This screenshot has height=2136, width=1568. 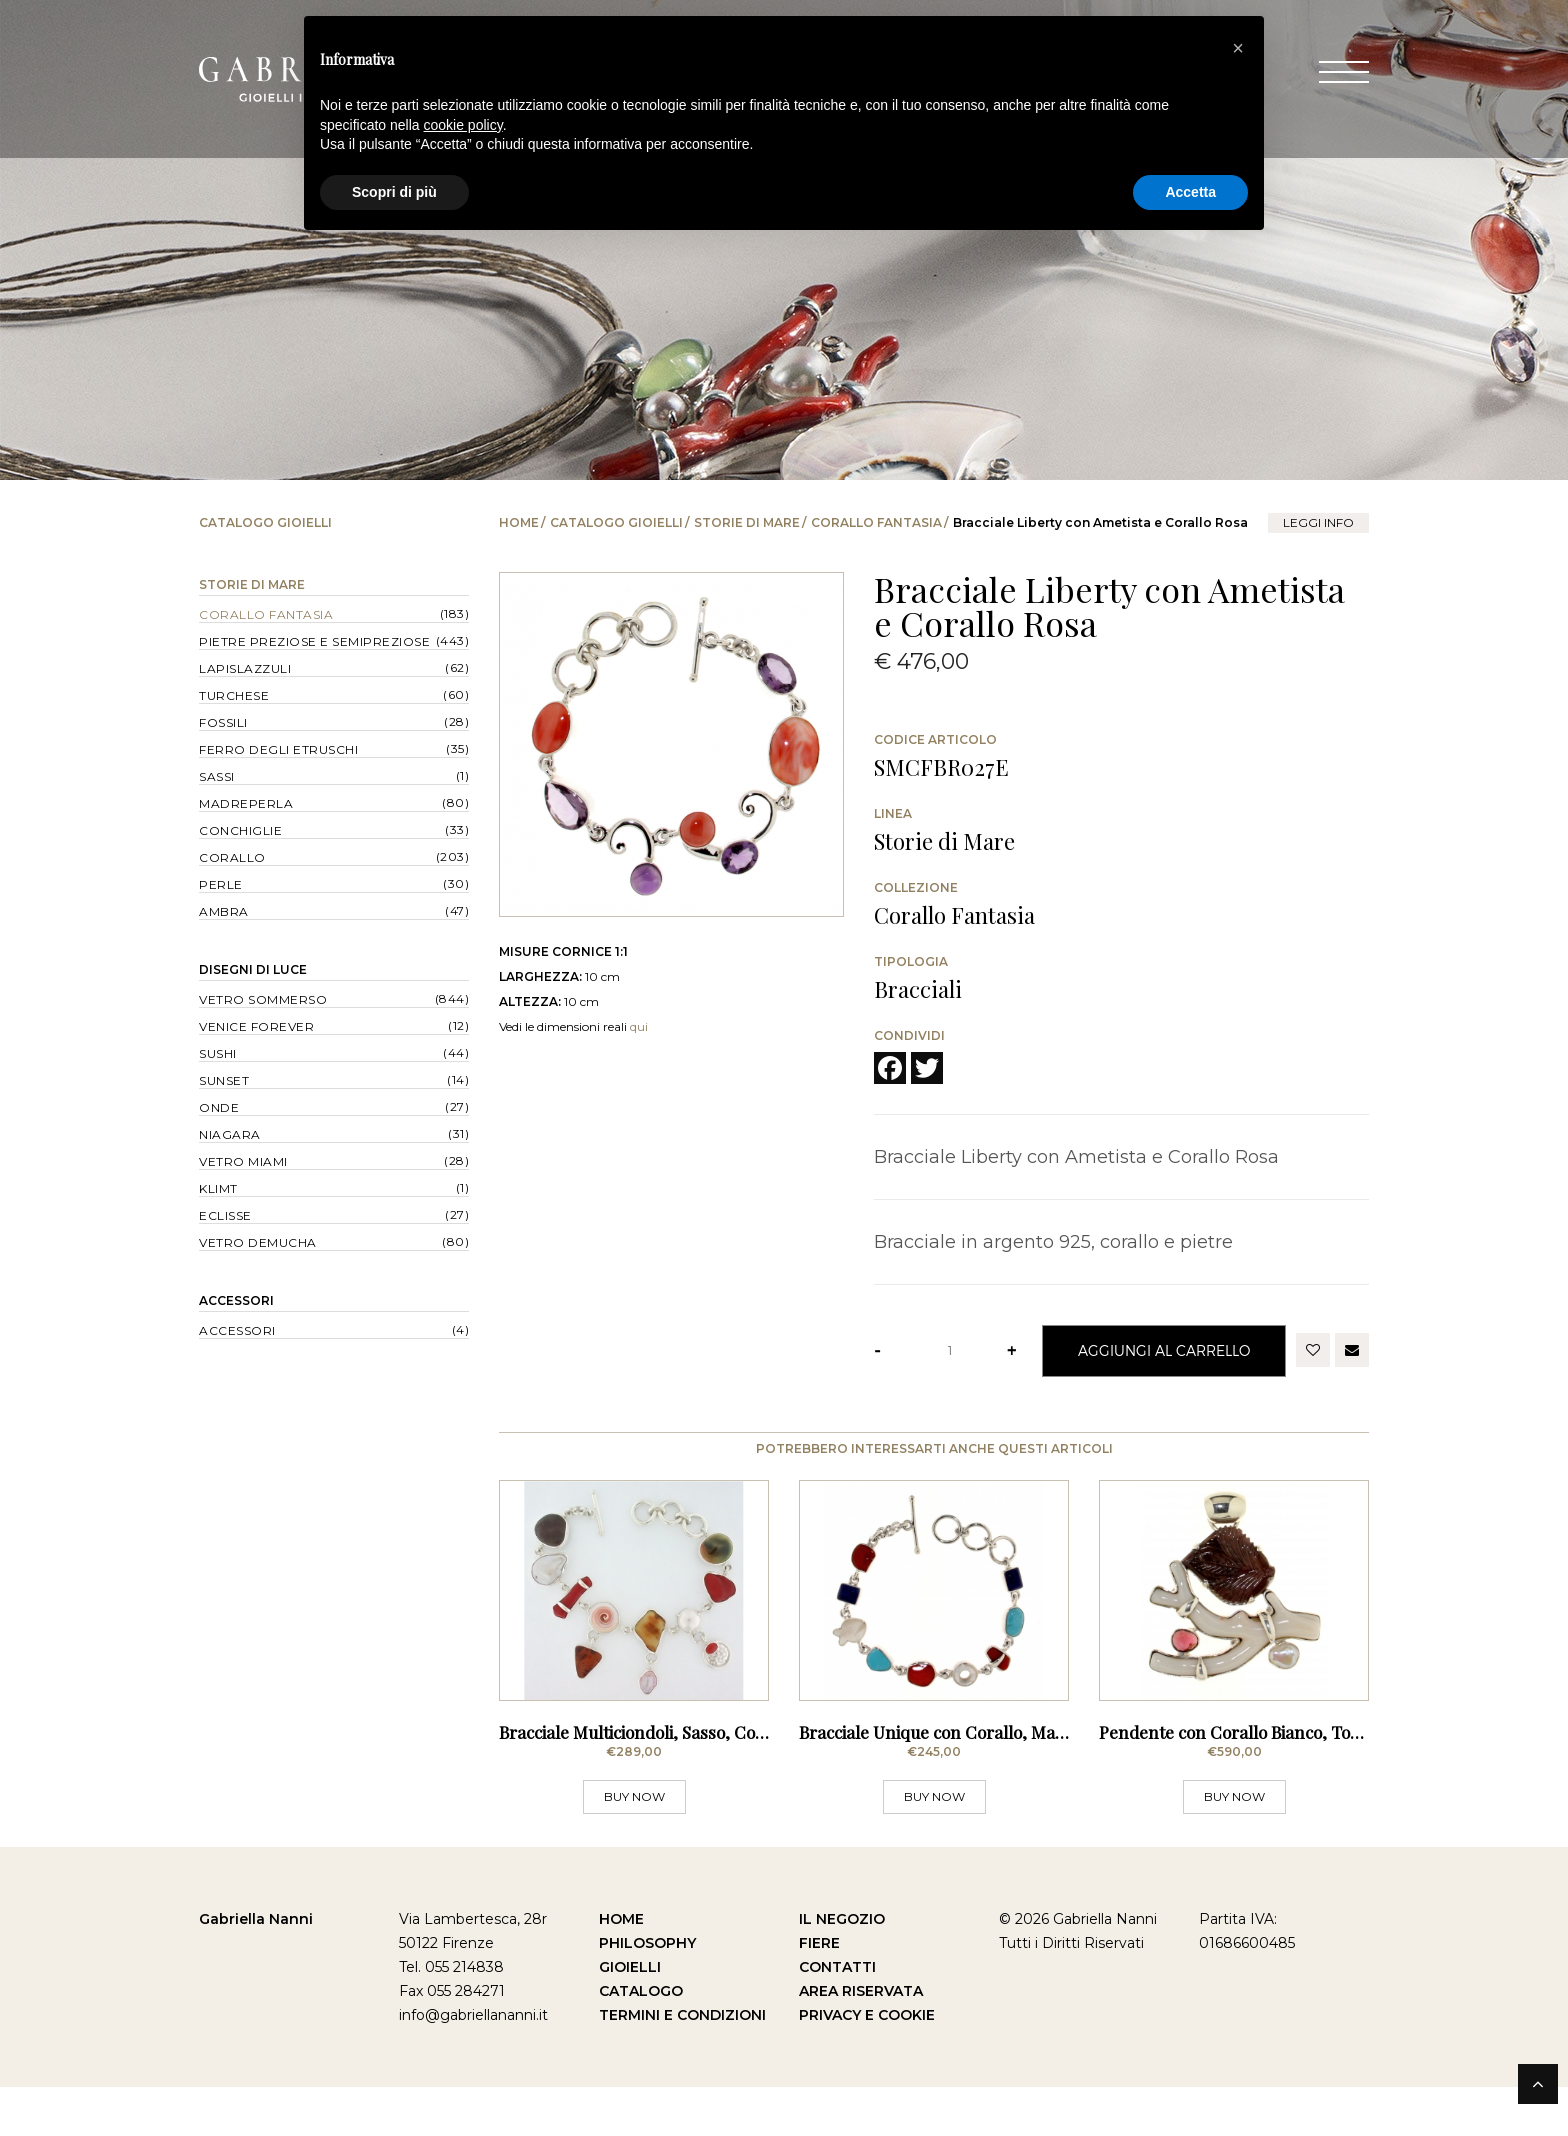 I want to click on Accetta [button], so click(x=1190, y=192).